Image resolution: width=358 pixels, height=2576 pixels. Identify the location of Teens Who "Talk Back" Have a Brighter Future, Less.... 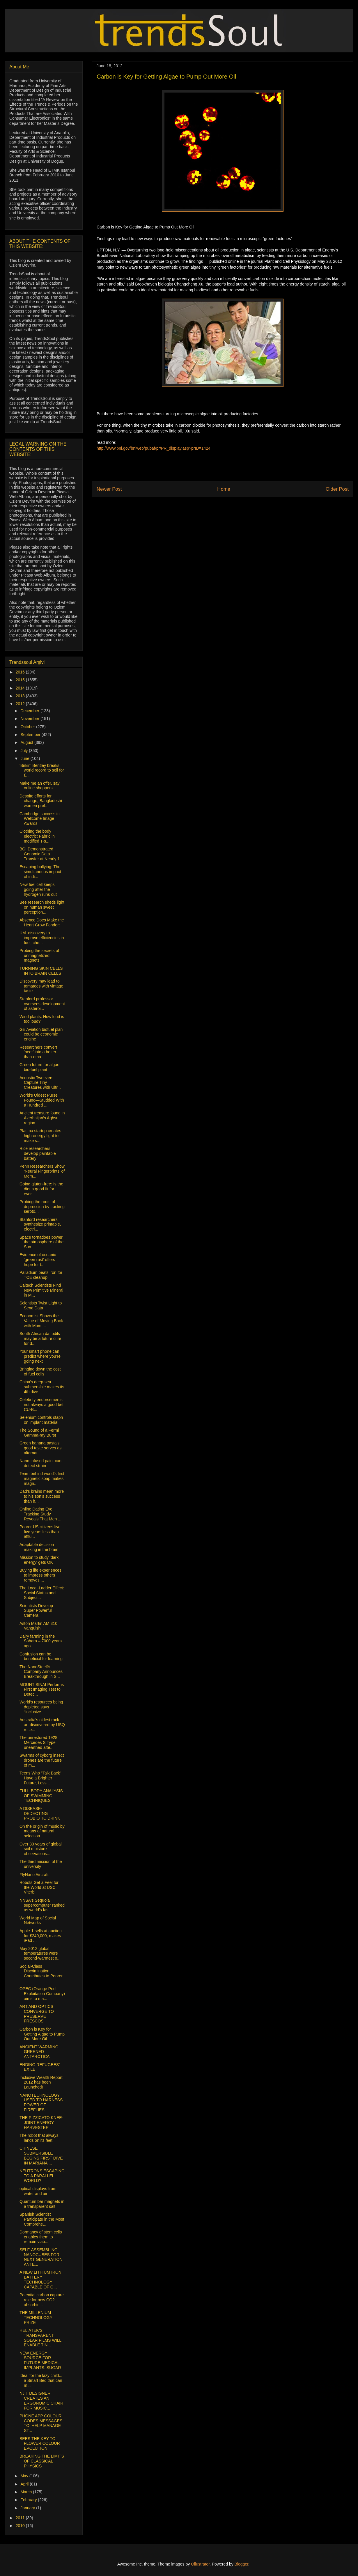
(40, 1778).